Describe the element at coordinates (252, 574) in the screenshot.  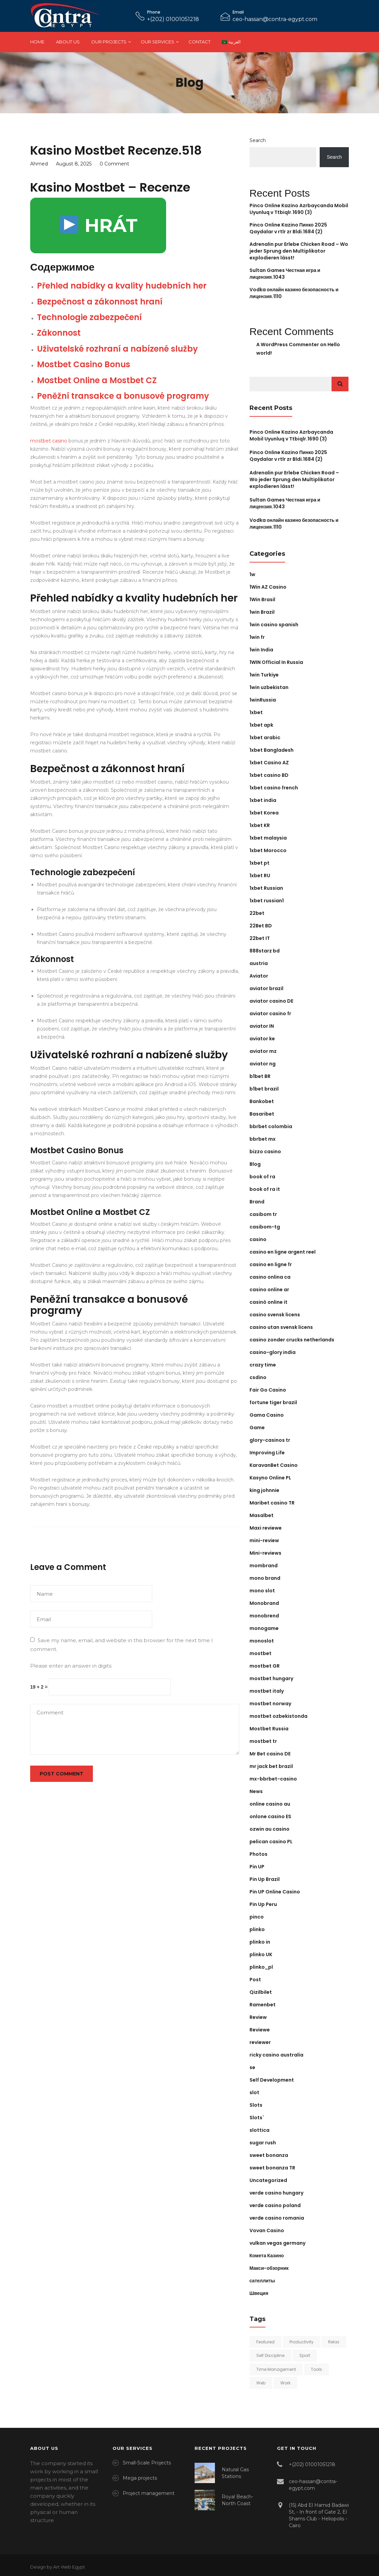
I see `1w` at that location.